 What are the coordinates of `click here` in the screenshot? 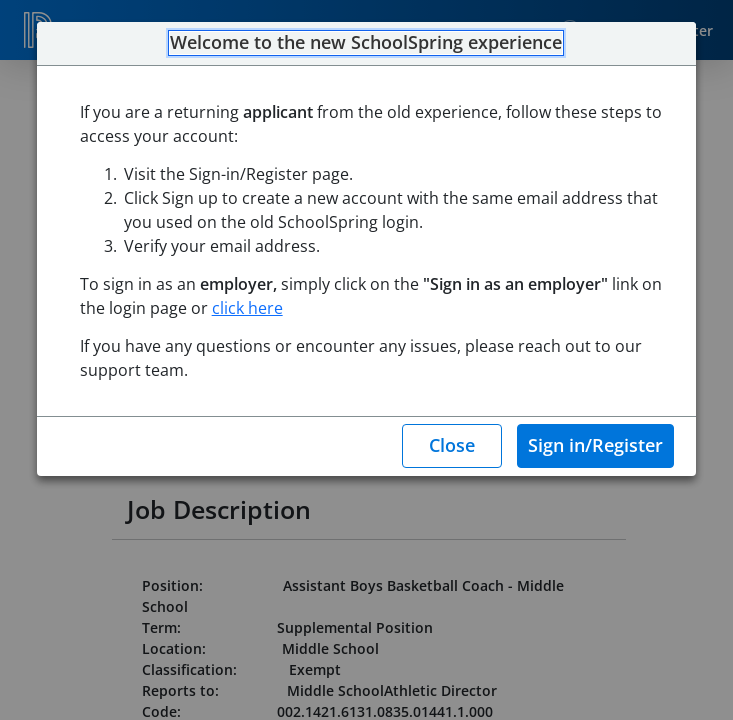 It's located at (247, 308).